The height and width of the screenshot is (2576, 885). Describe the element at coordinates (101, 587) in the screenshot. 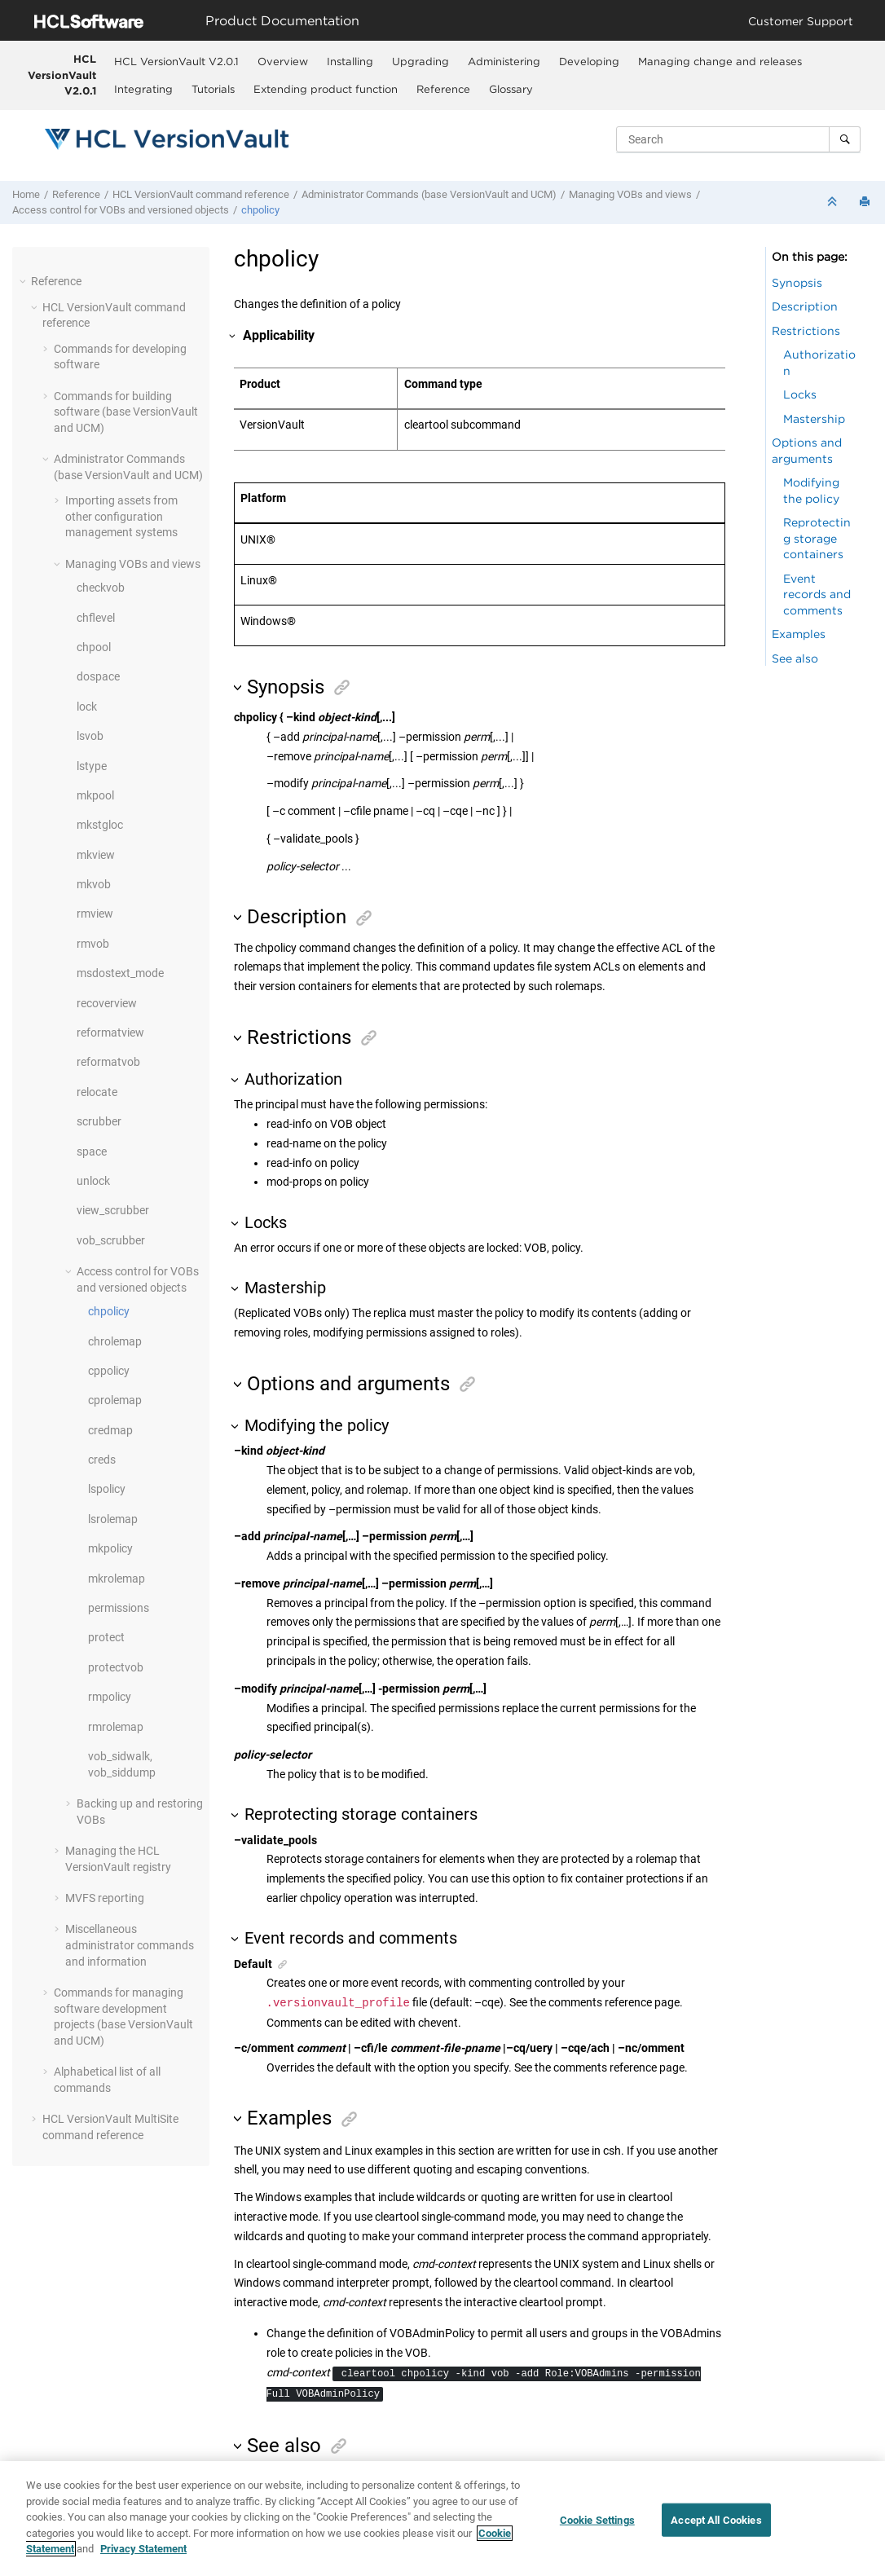

I see `checkvob` at that location.